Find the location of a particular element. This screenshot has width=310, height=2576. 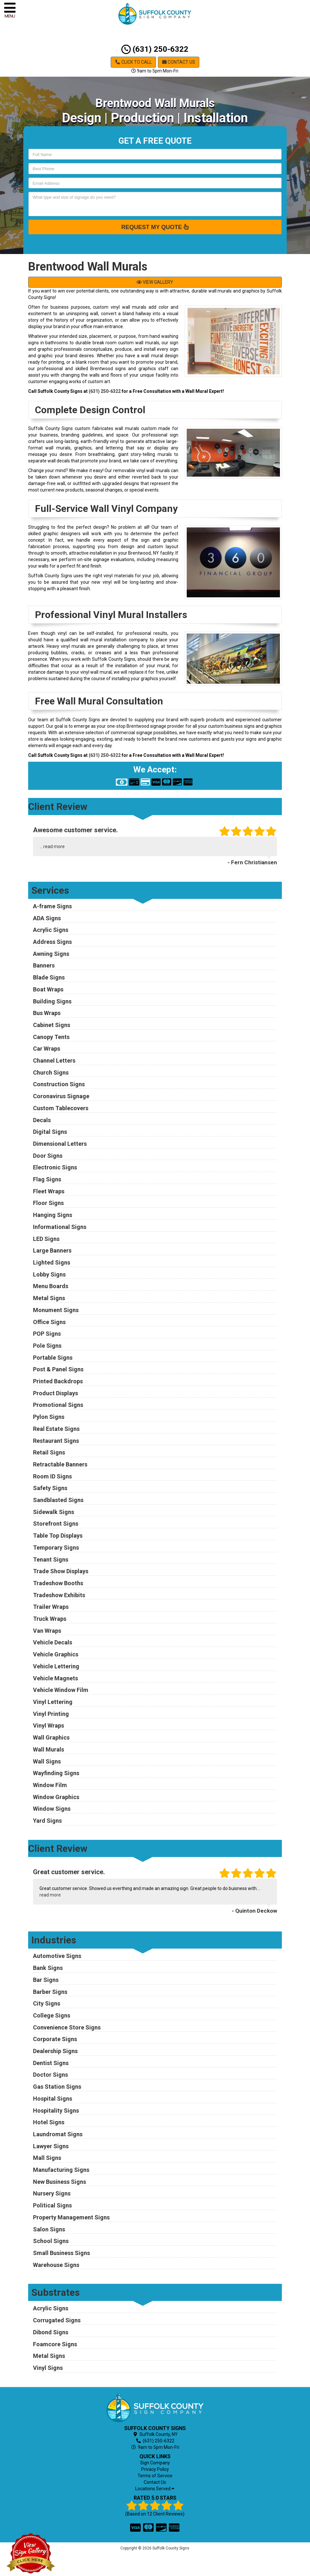

Locations Served [button] is located at coordinates (154, 2488).